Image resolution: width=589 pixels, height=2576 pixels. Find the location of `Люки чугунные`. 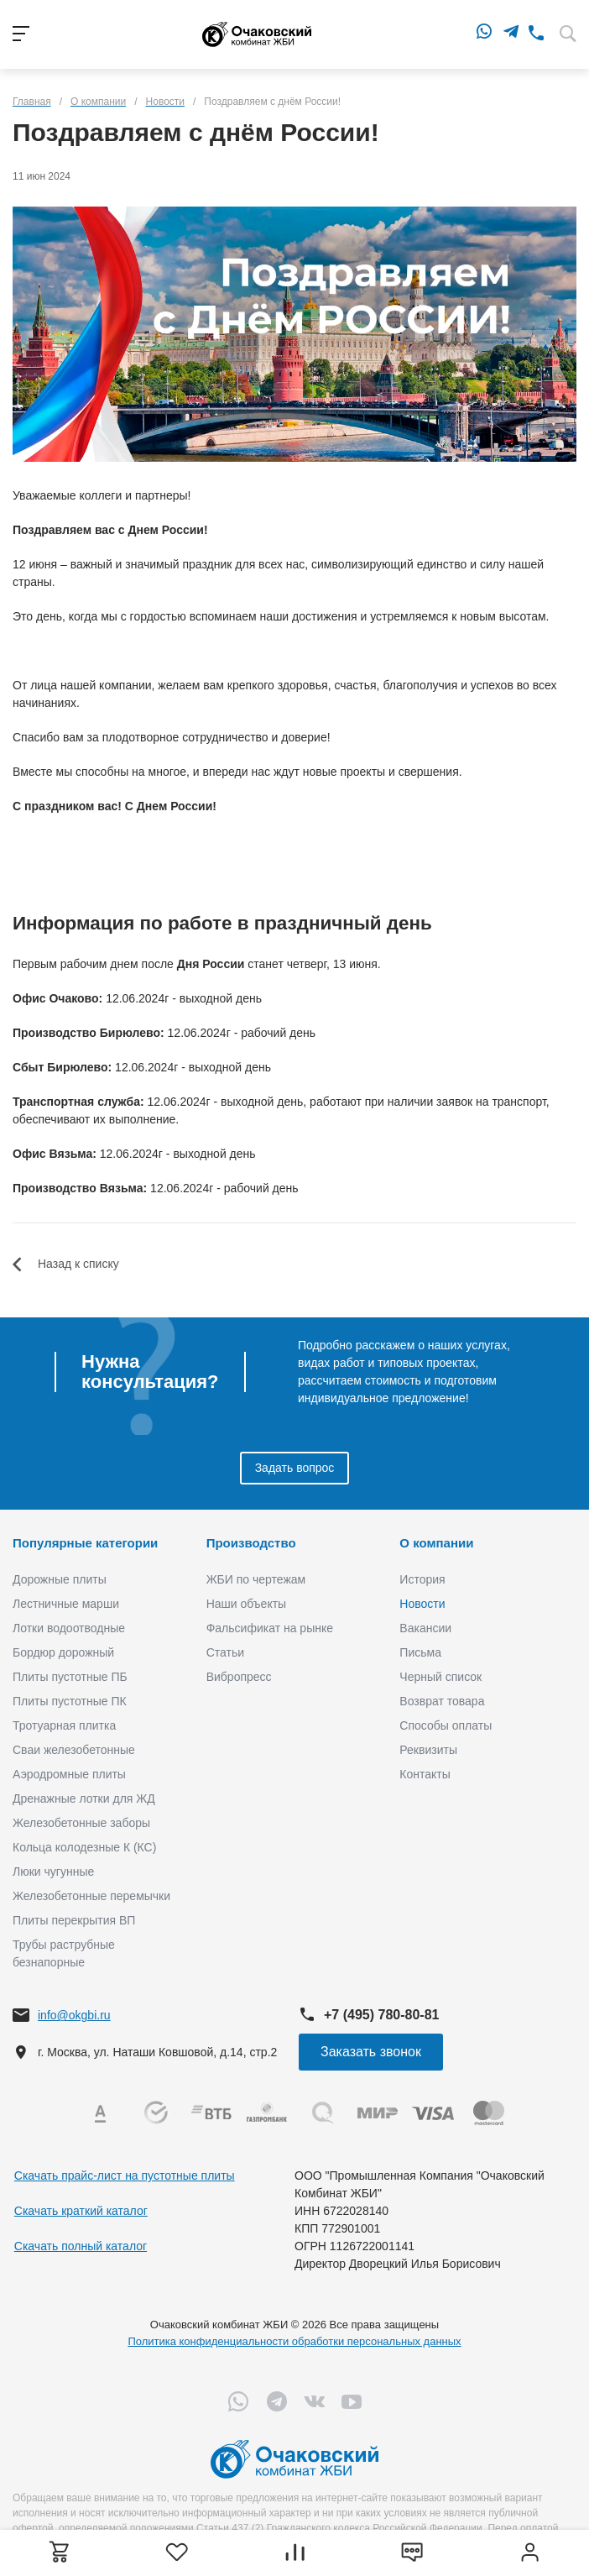

Люки чугунные is located at coordinates (53, 1871).